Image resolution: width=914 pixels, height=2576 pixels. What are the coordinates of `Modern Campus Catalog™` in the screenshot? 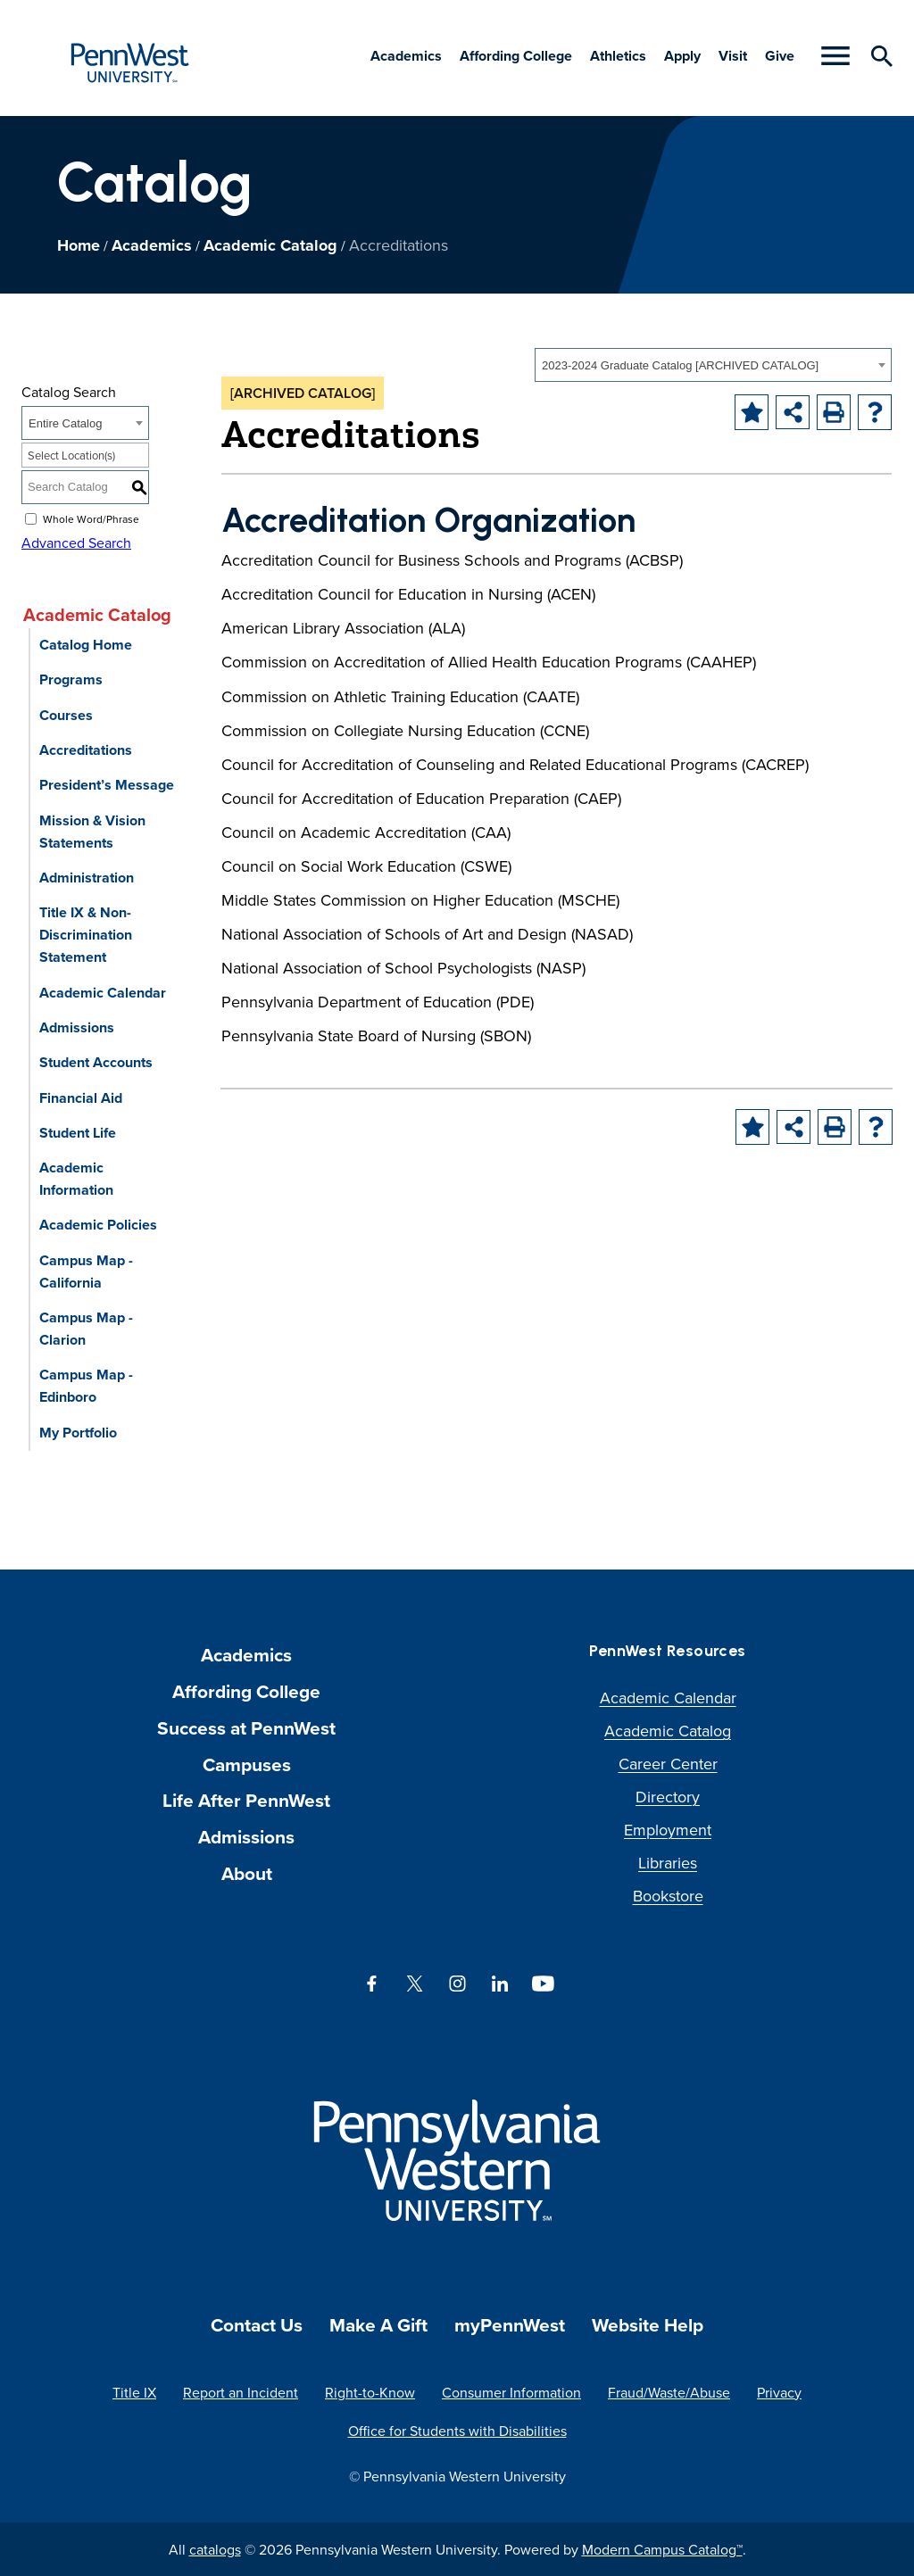 It's located at (662, 2549).